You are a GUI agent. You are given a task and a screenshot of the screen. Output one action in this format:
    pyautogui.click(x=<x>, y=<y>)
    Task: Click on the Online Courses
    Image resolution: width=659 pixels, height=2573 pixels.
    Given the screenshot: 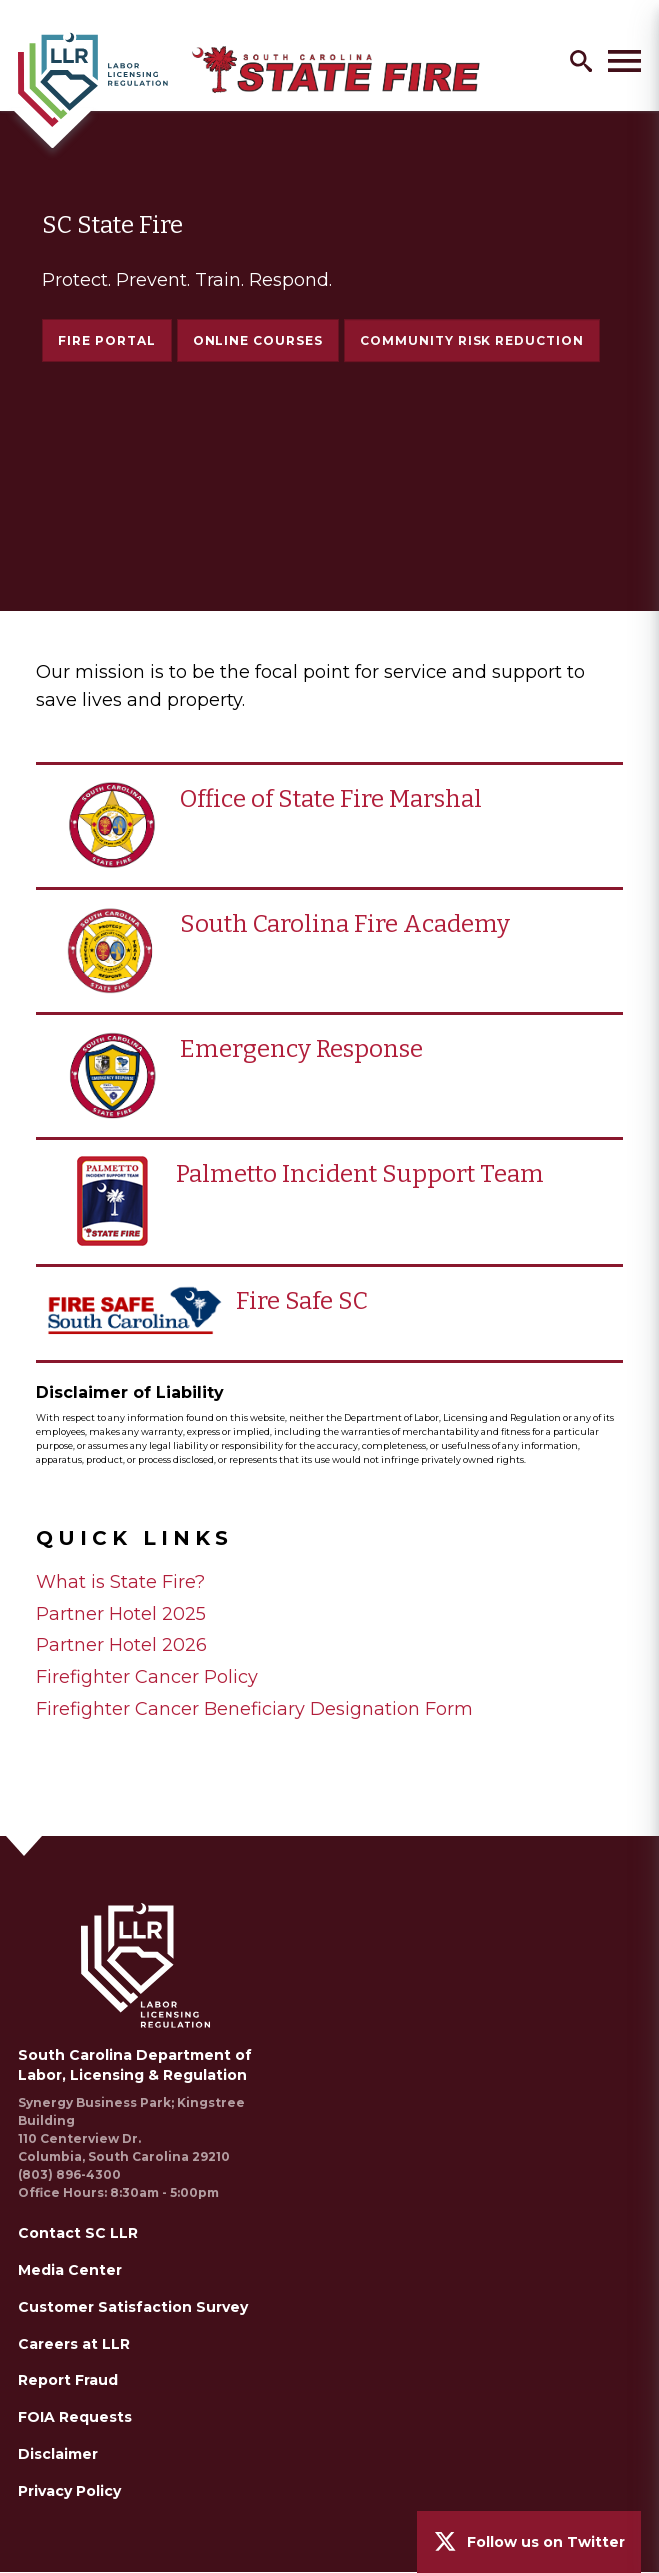 What is the action you would take?
    pyautogui.click(x=258, y=340)
    